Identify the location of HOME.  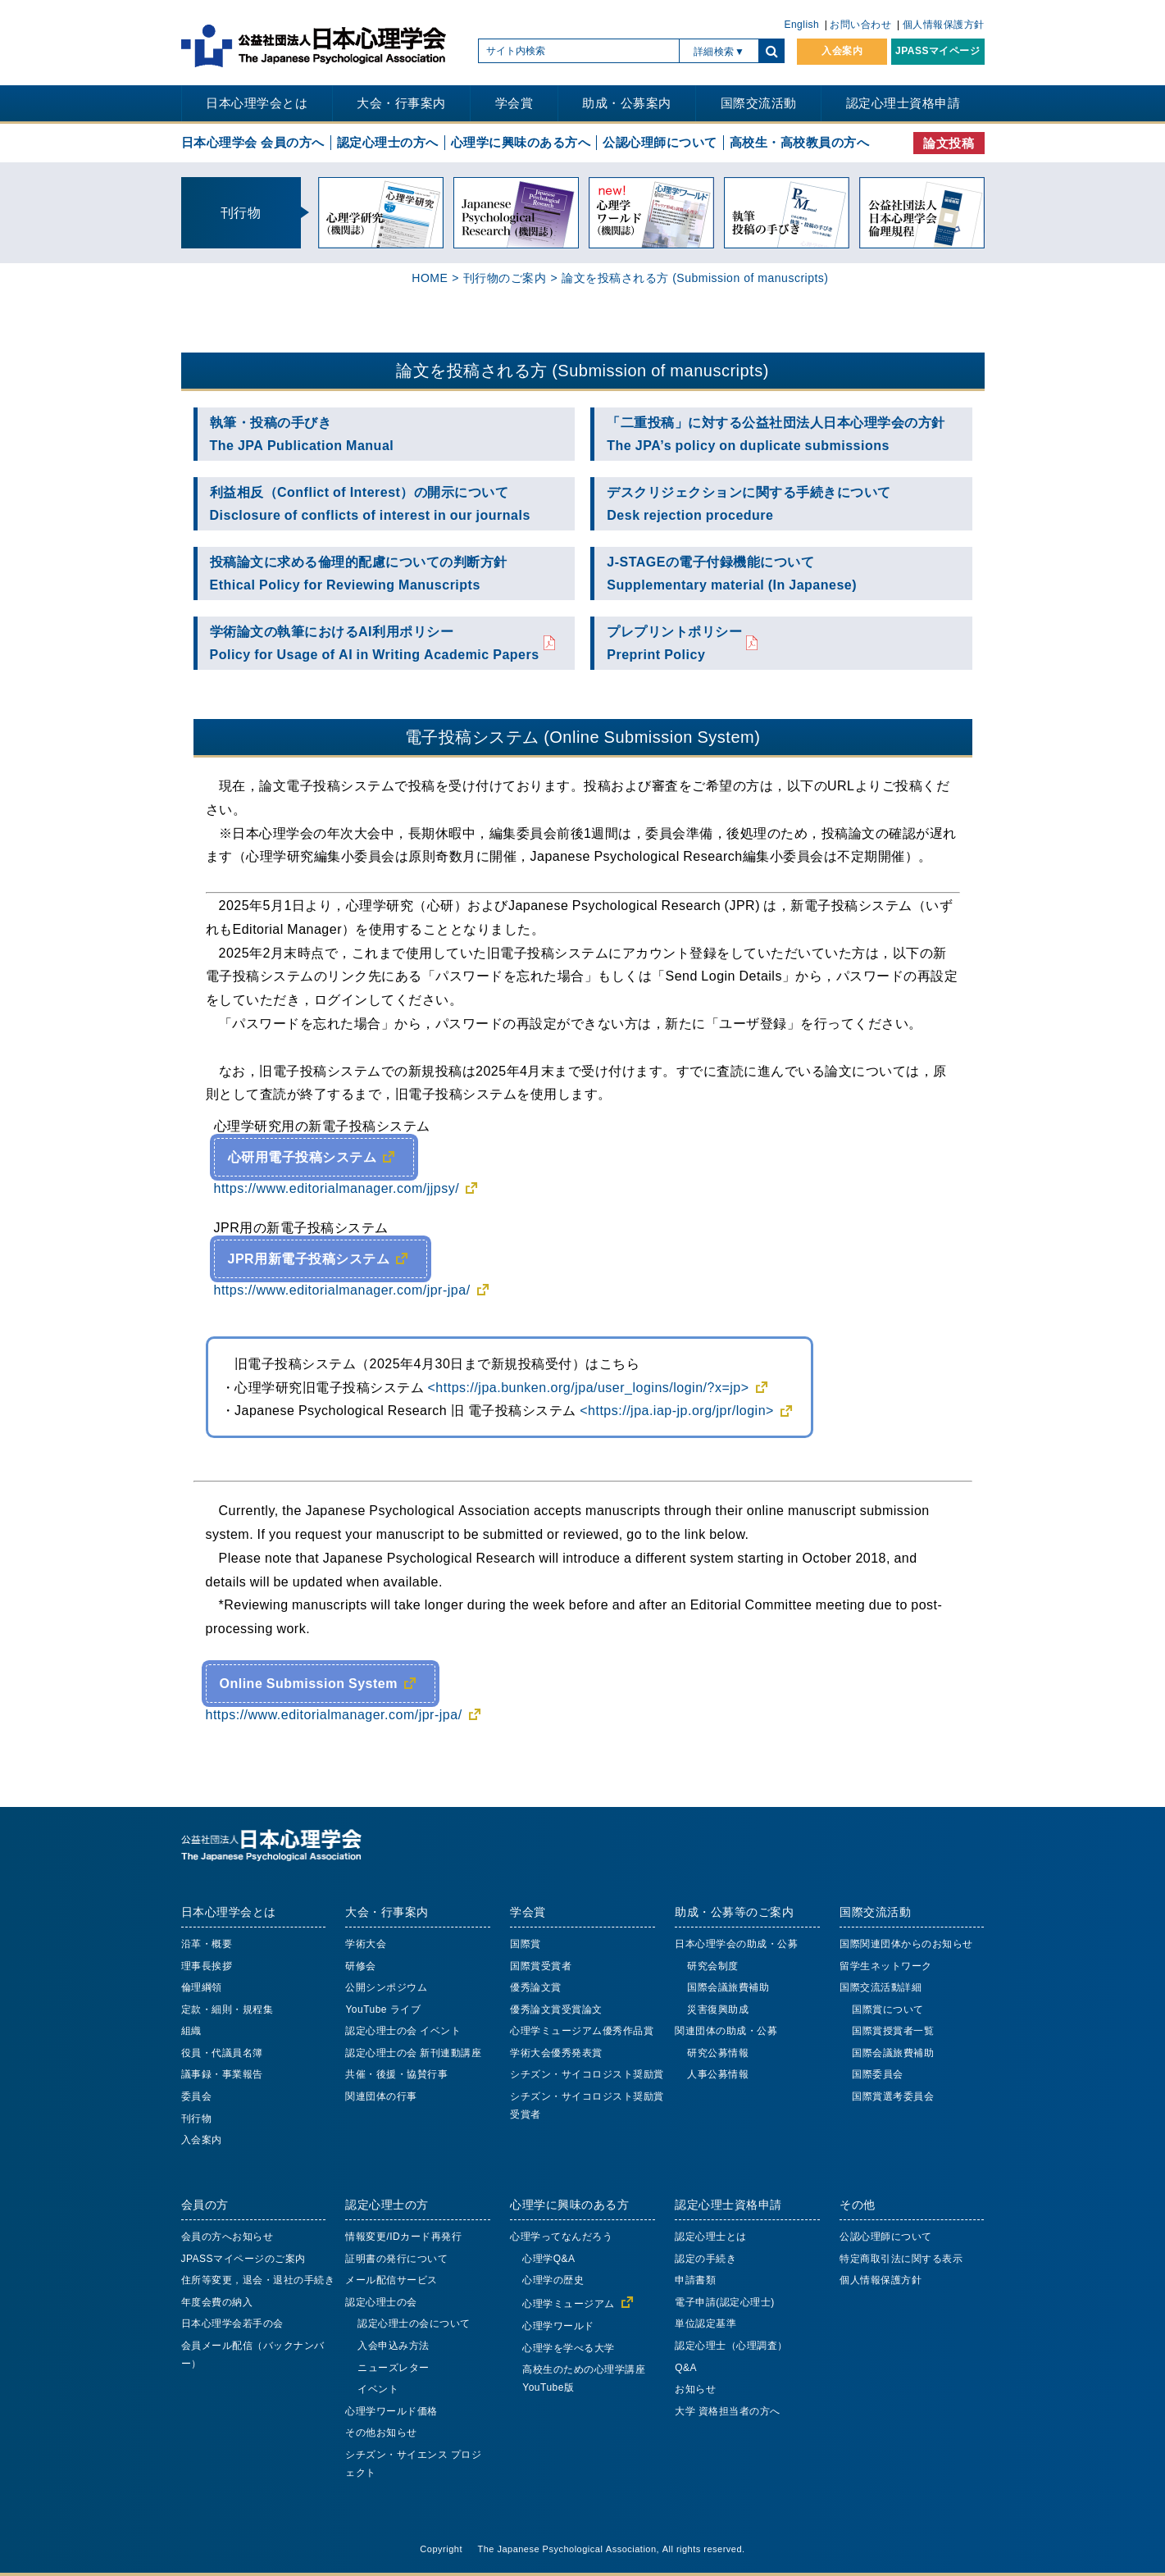
(430, 278).